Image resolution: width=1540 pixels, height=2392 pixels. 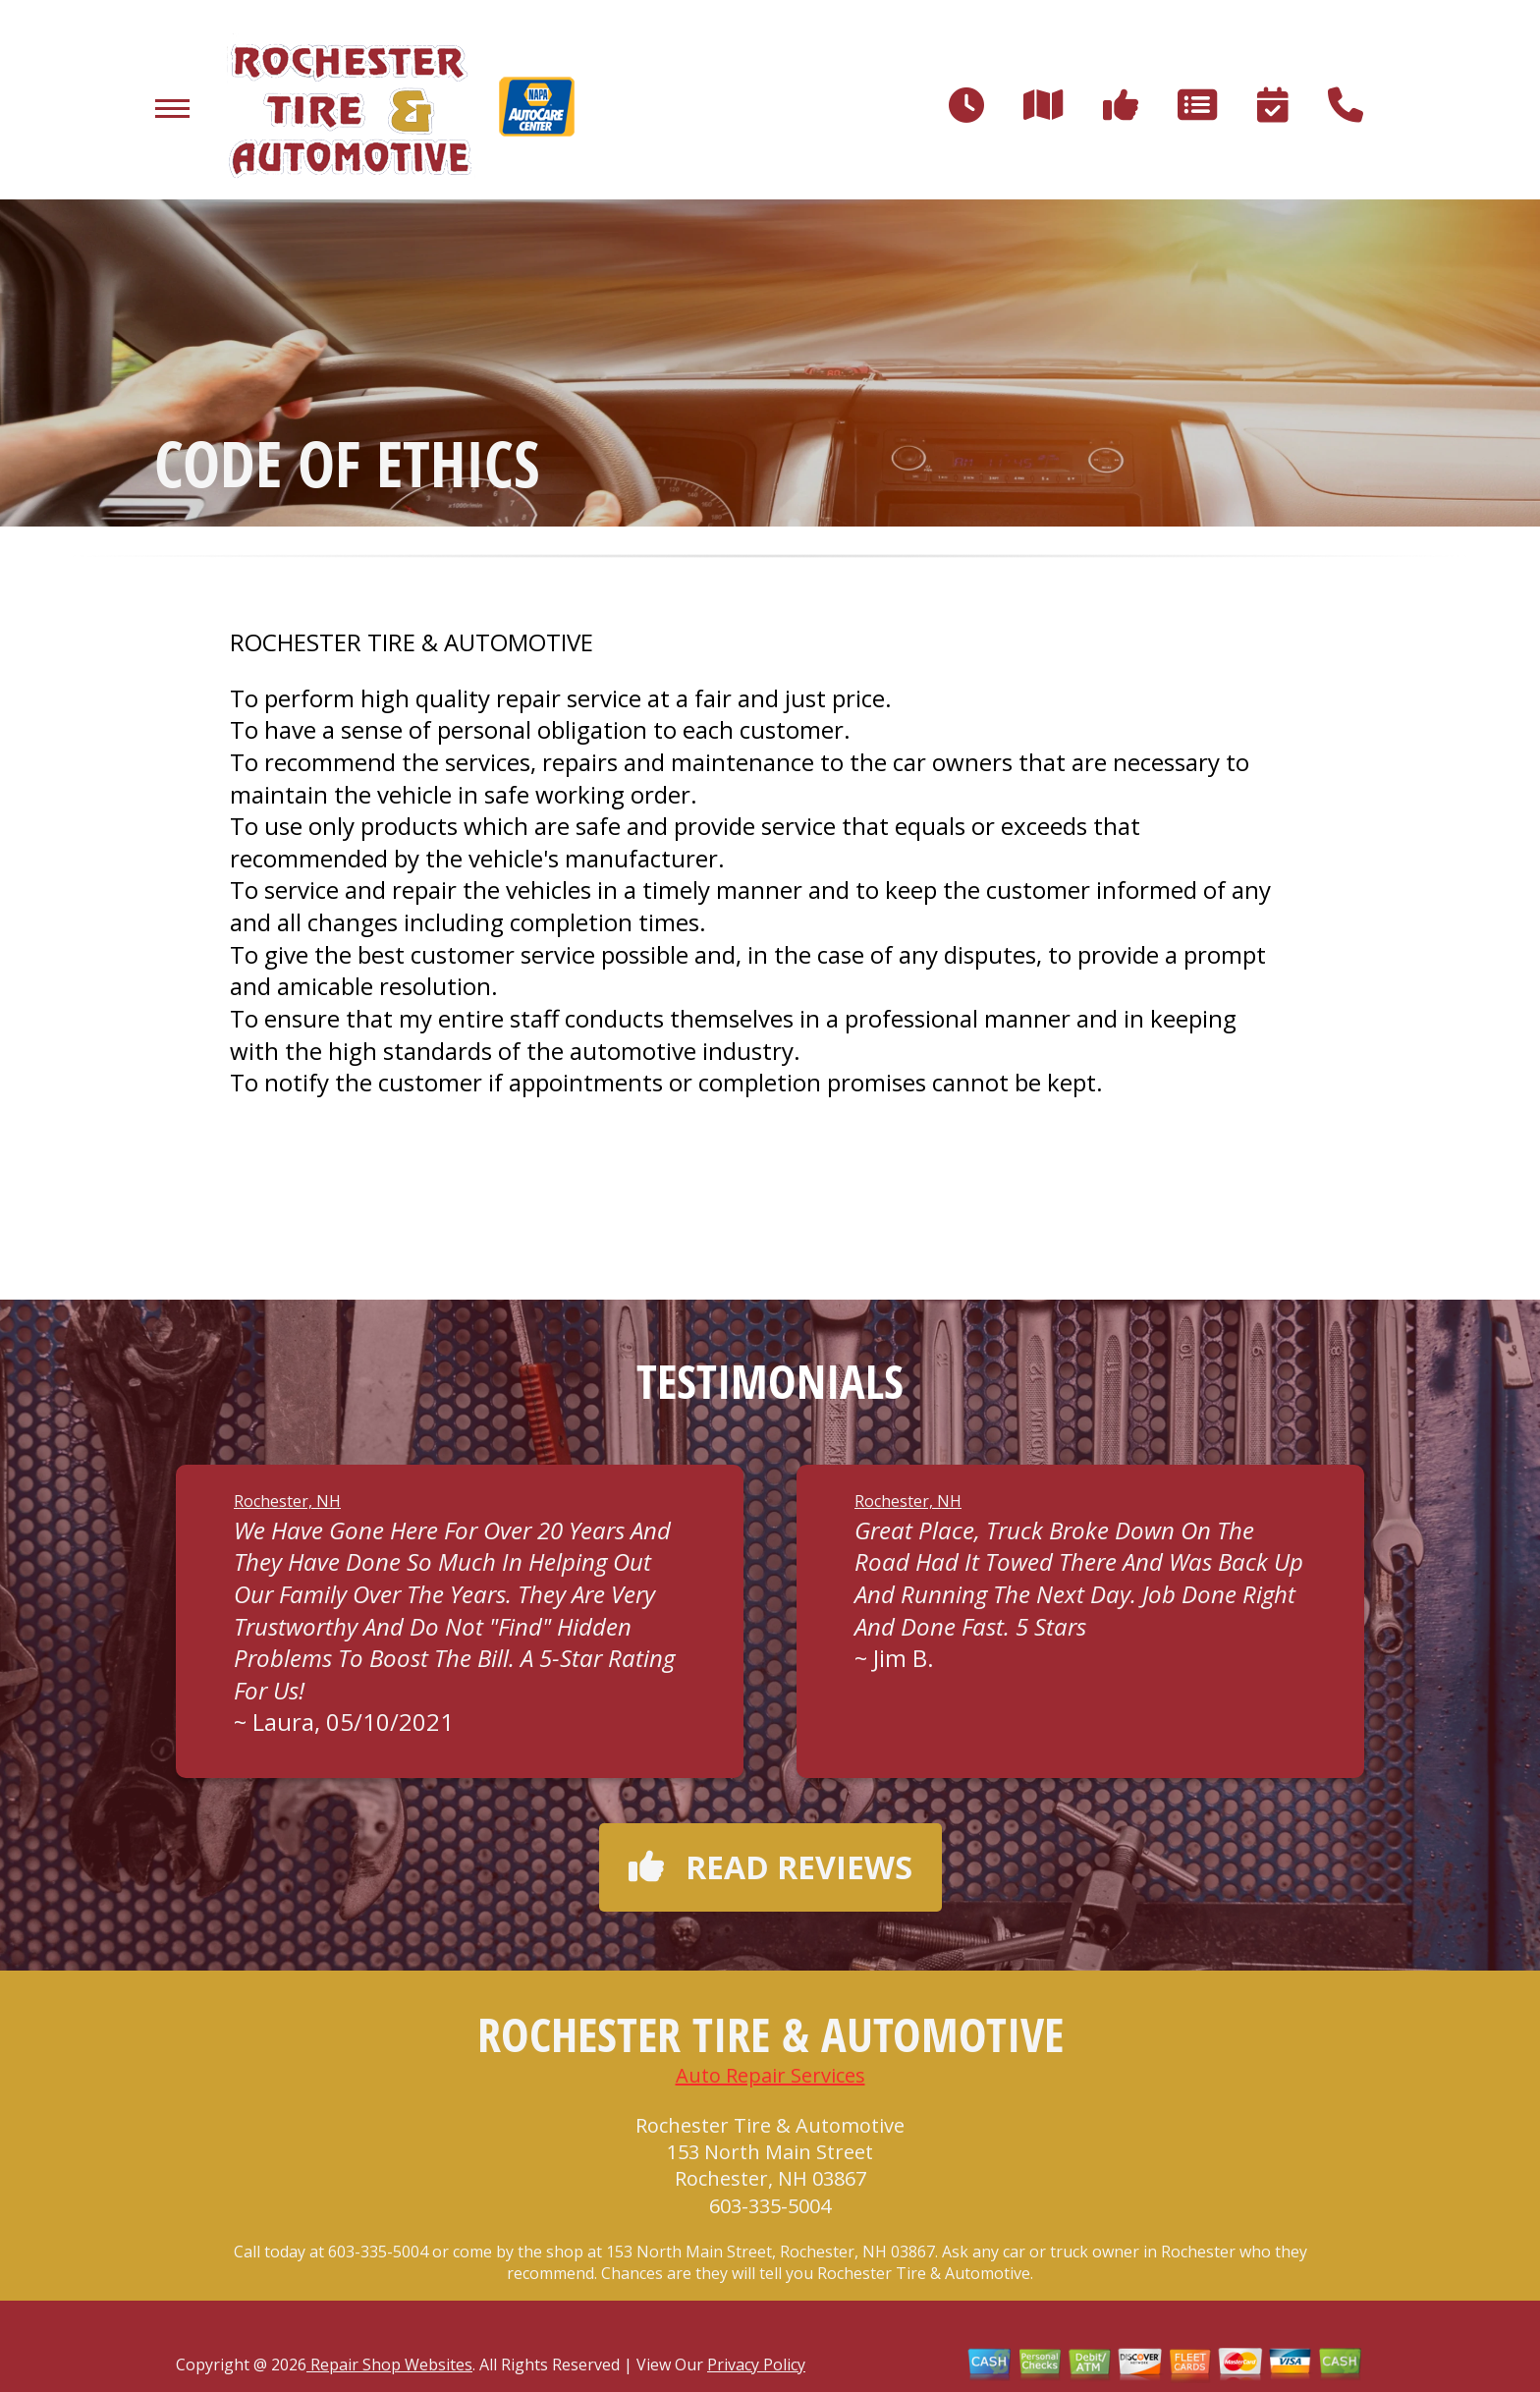 What do you see at coordinates (756, 2364) in the screenshot?
I see `Privacy Policy` at bounding box center [756, 2364].